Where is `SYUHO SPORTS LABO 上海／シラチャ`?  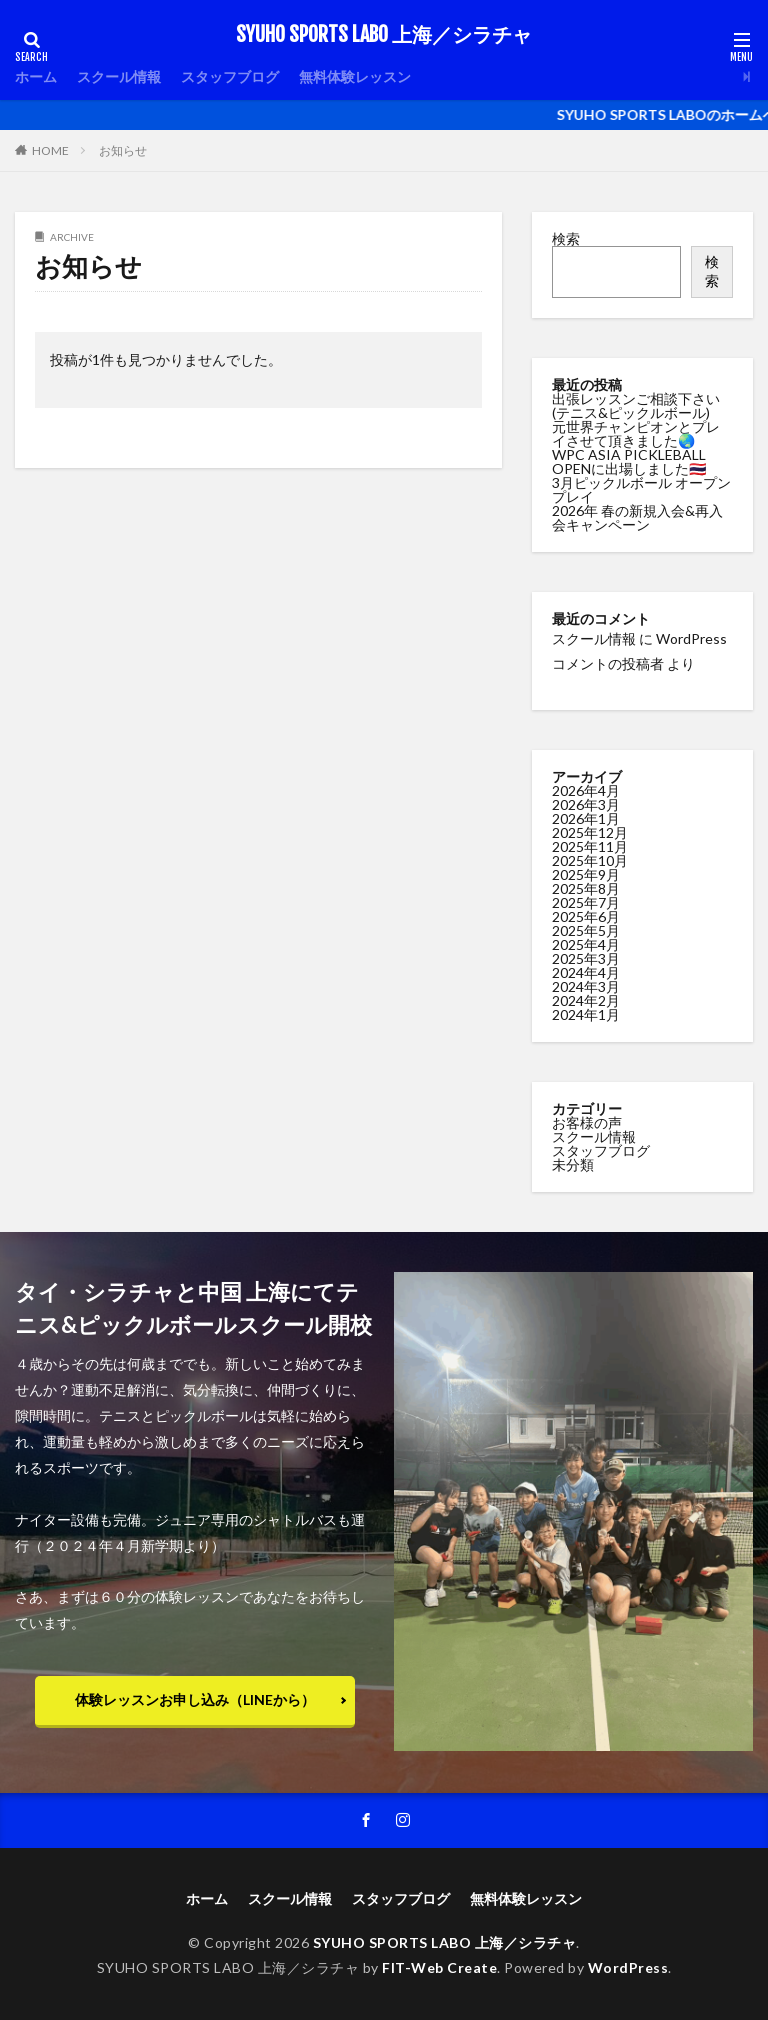
SYUHO SPORTS LABO 上海／シラチャ is located at coordinates (384, 35).